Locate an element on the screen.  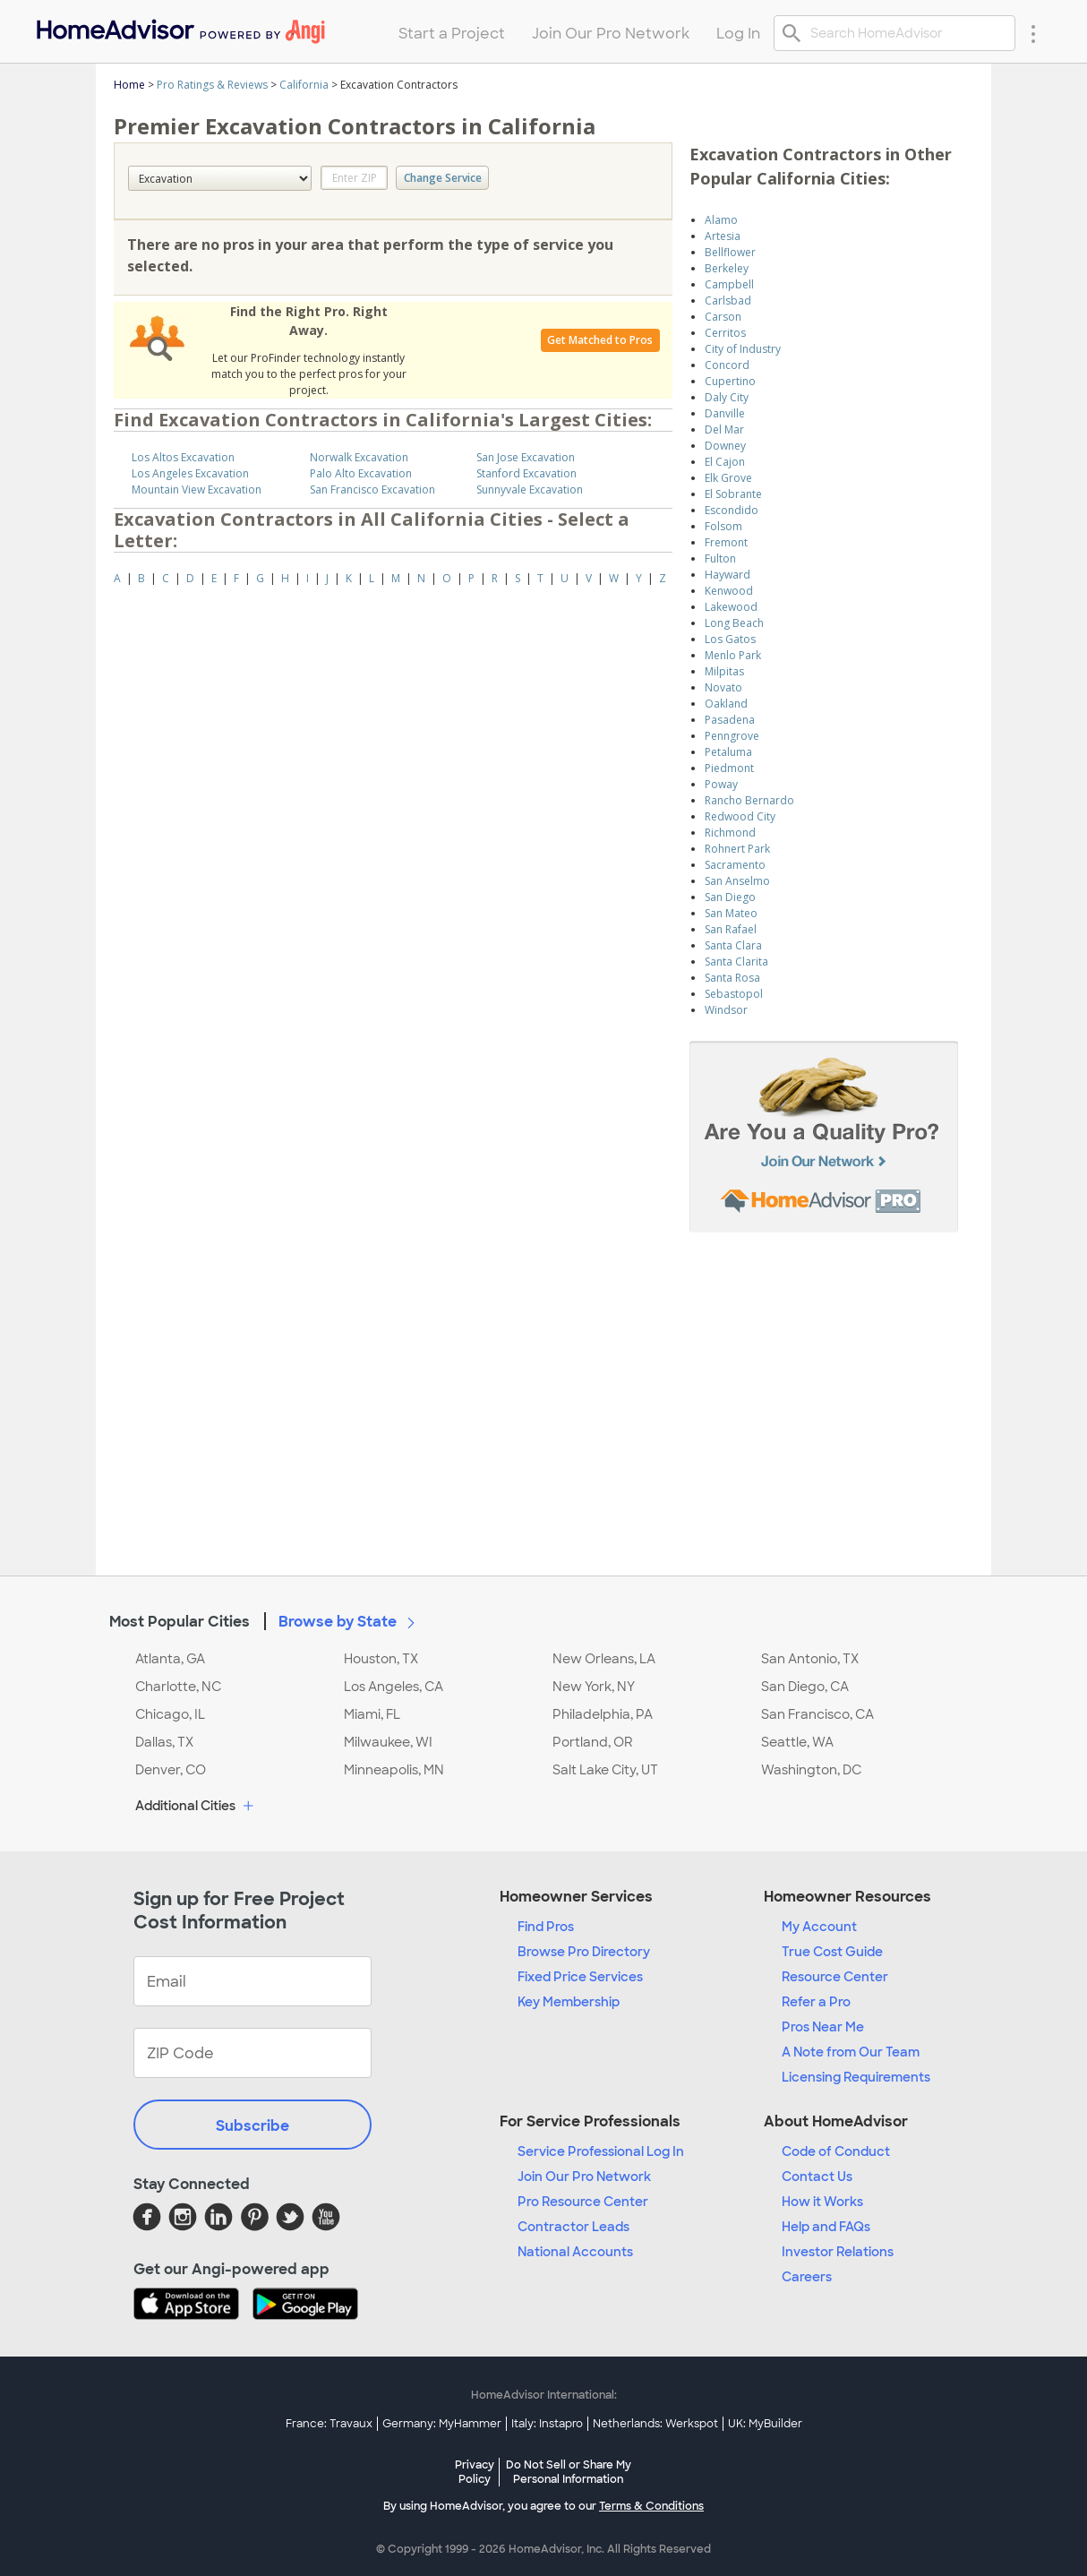
Cupertino is located at coordinates (730, 381).